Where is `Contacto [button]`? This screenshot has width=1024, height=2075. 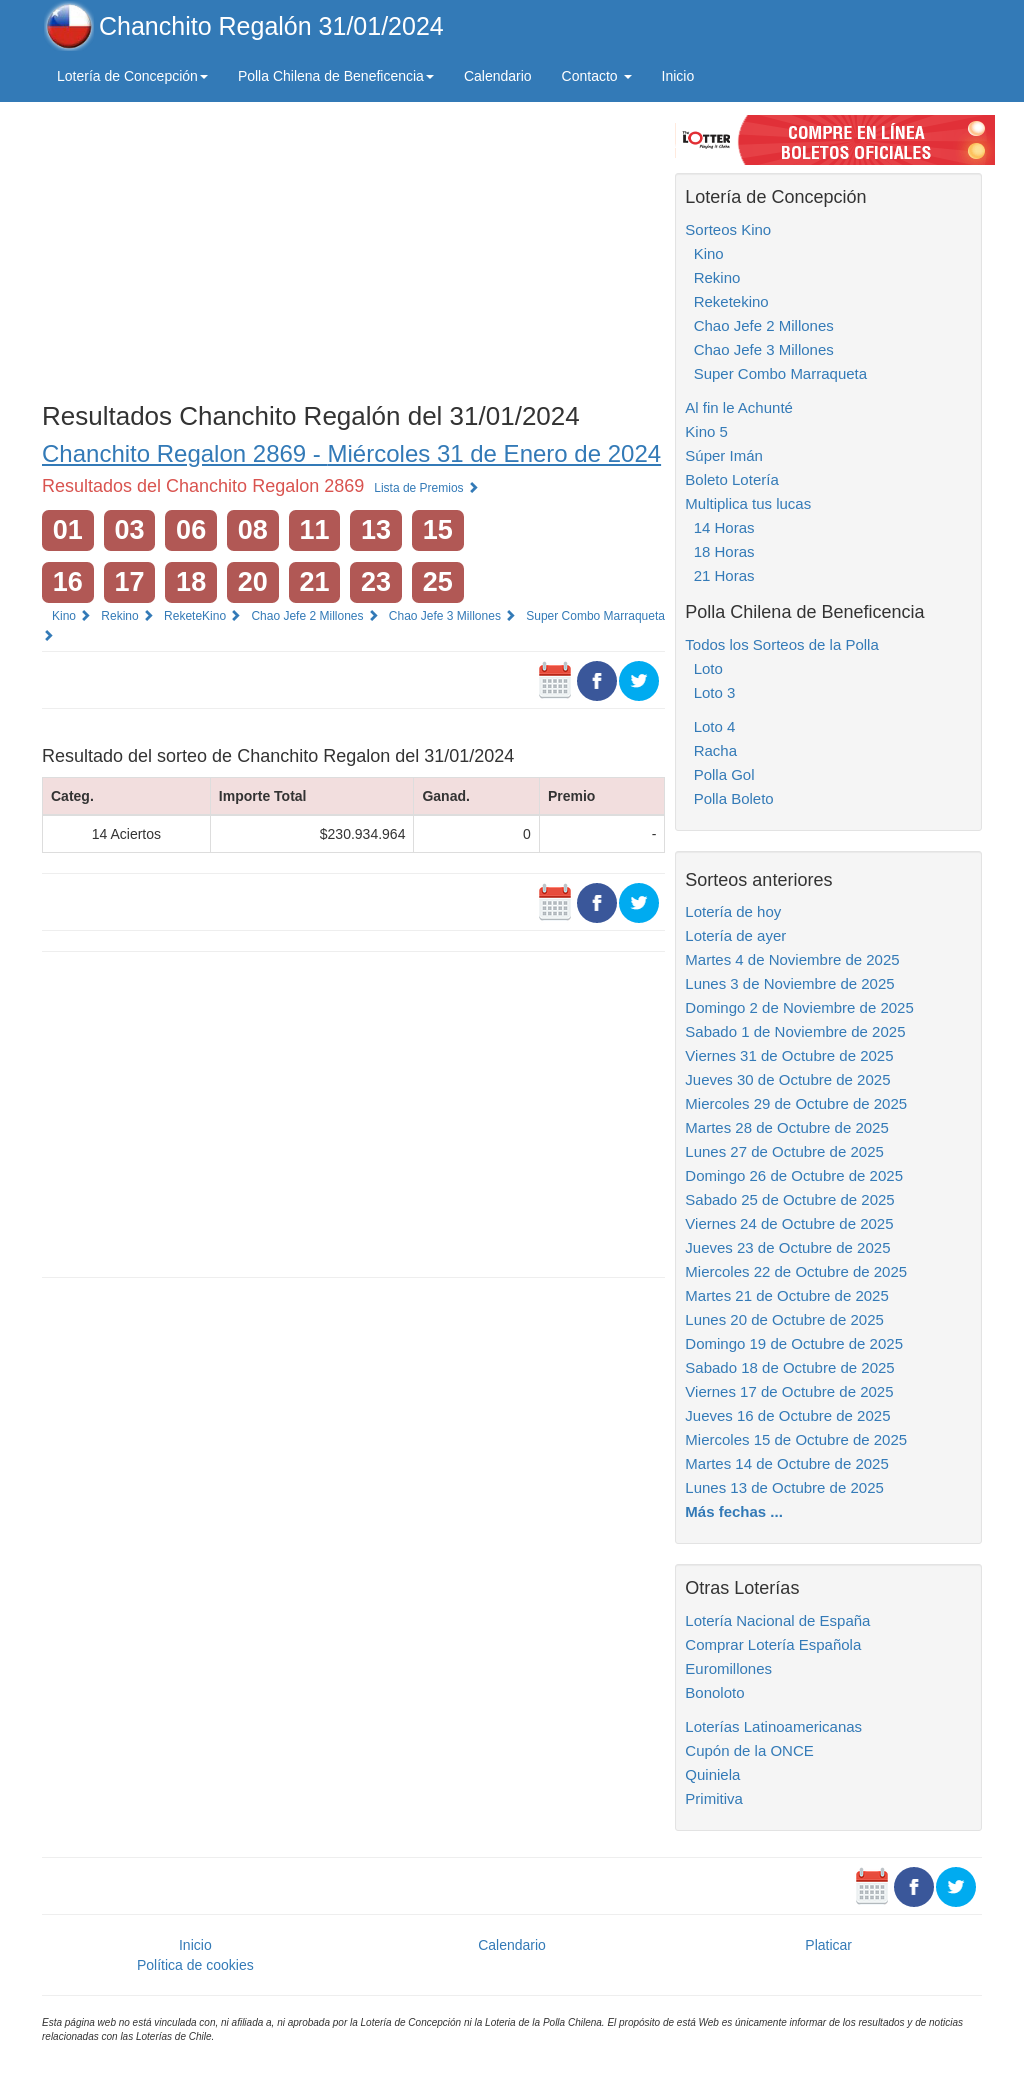 Contacto [button] is located at coordinates (597, 76).